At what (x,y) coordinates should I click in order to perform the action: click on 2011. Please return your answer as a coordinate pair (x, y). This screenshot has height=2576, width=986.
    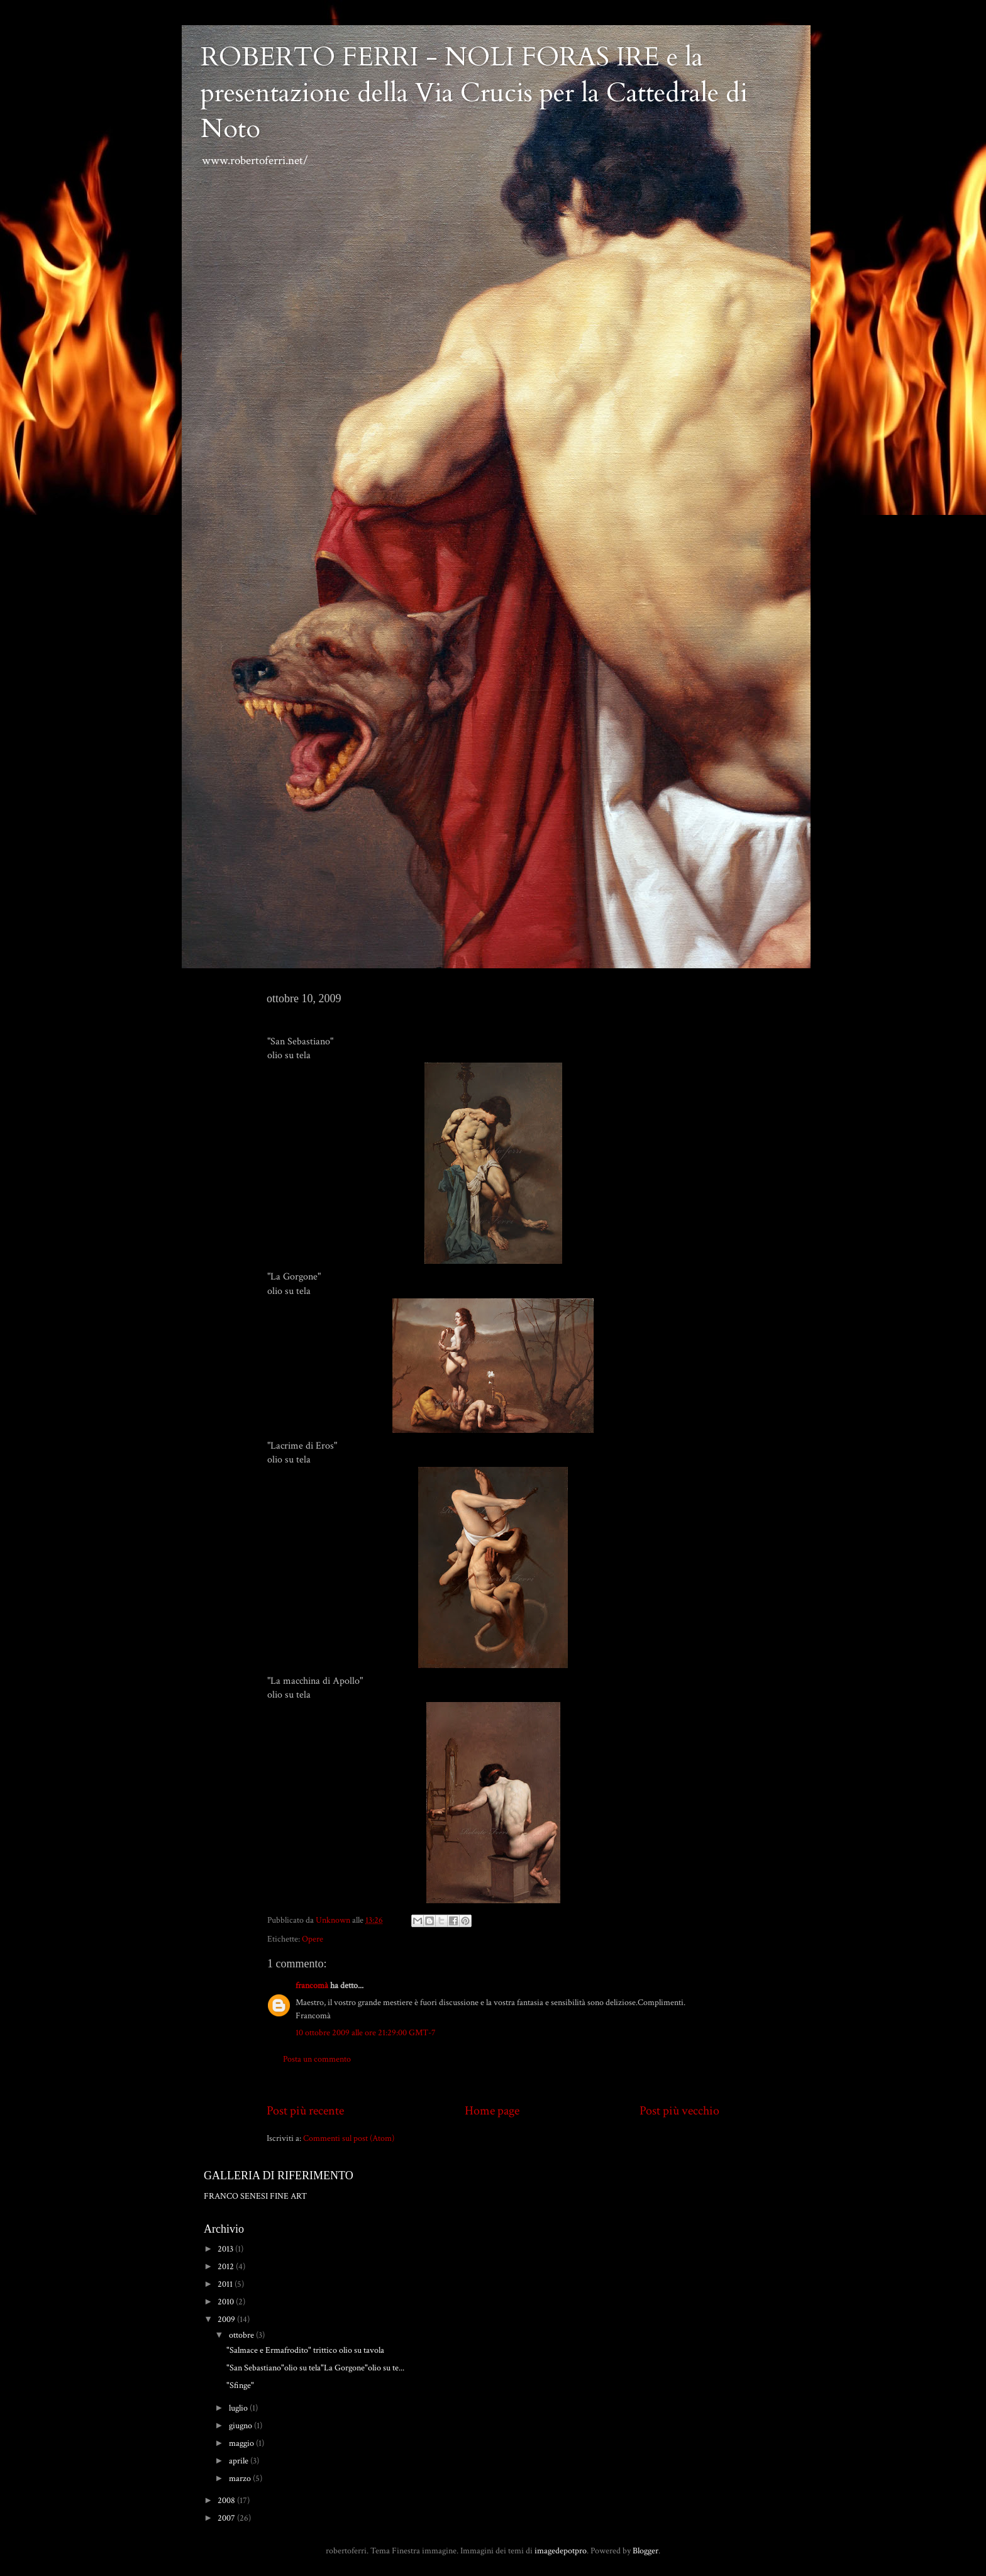
    Looking at the image, I should click on (226, 2284).